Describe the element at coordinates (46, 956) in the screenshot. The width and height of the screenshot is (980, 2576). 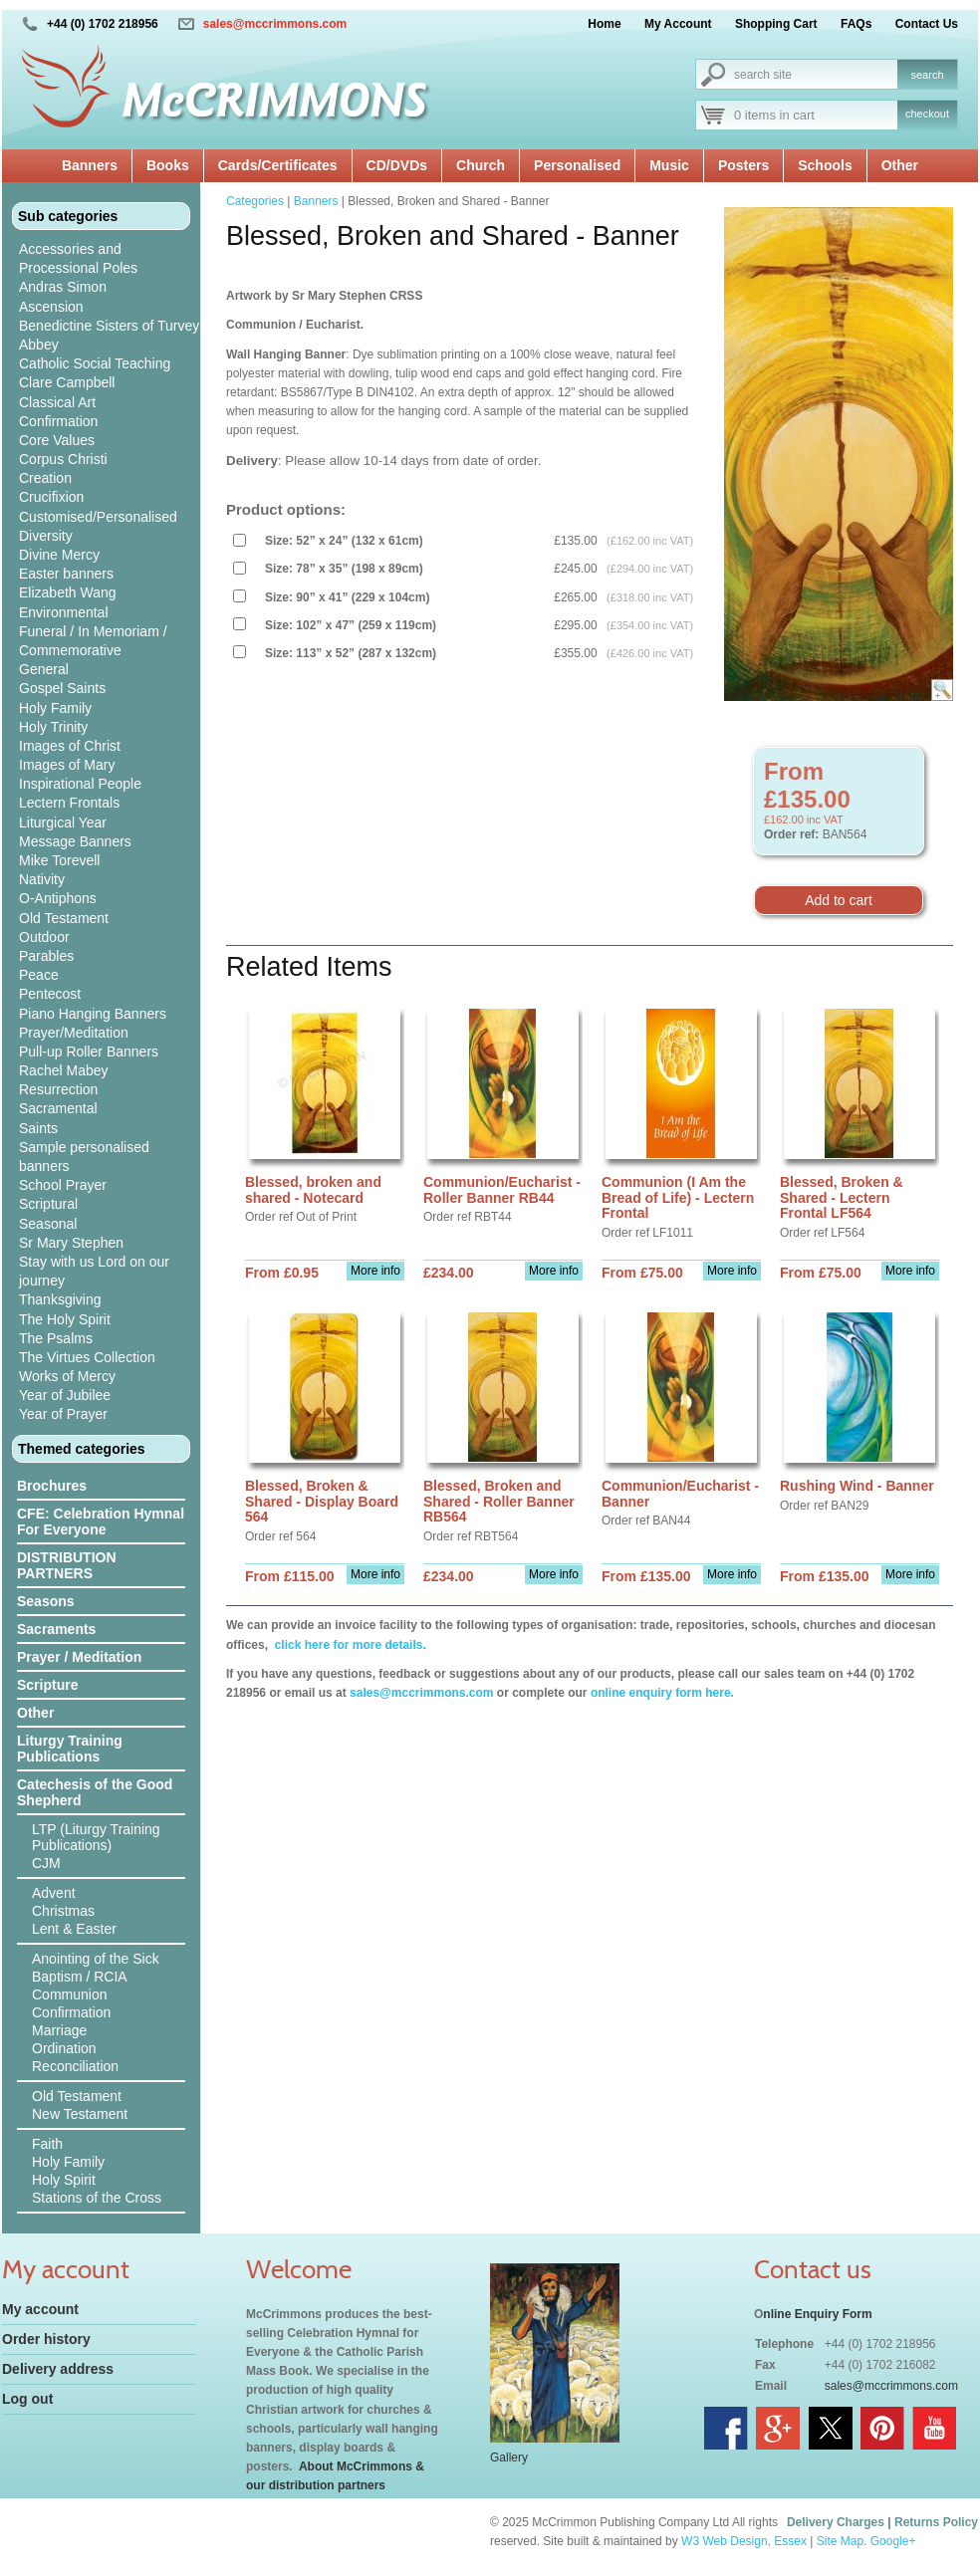
I see `Parables` at that location.